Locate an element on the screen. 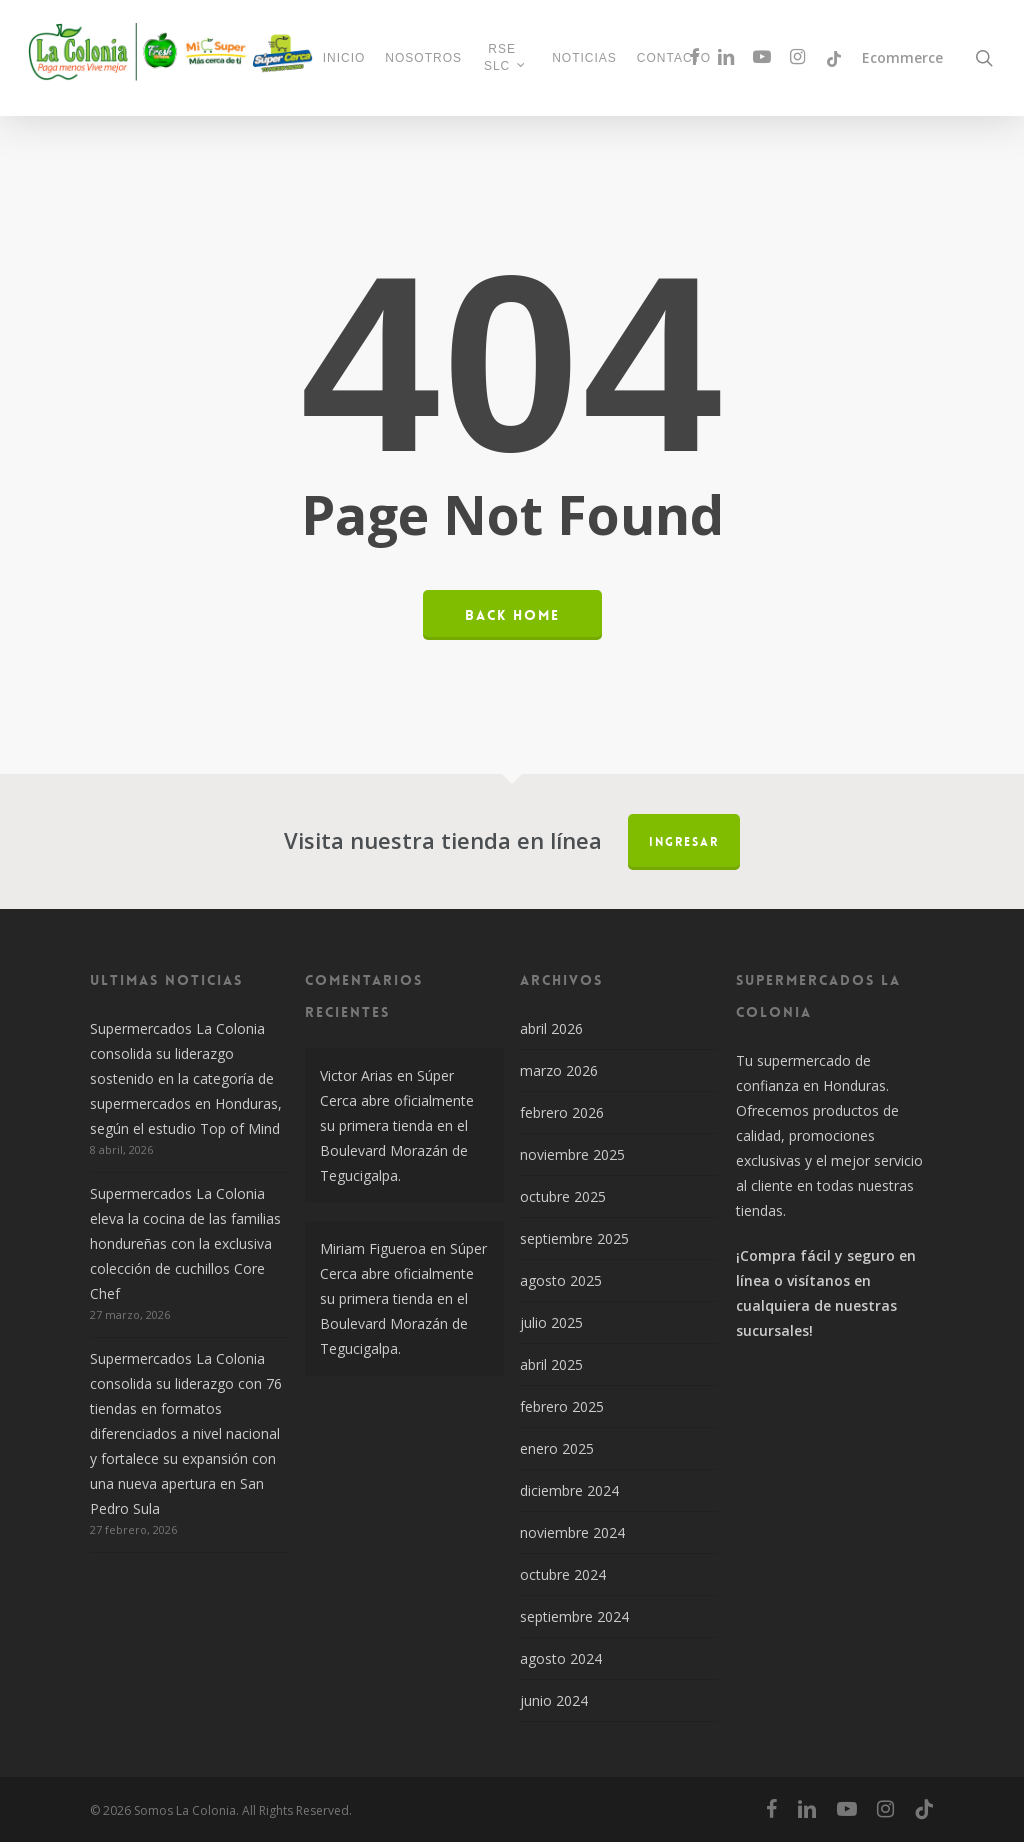 The height and width of the screenshot is (1842, 1024). Súper Cerca abre oficialmente su primera tienda en el Boulevard Morazán de Tegucigalpa. is located at coordinates (397, 1125).